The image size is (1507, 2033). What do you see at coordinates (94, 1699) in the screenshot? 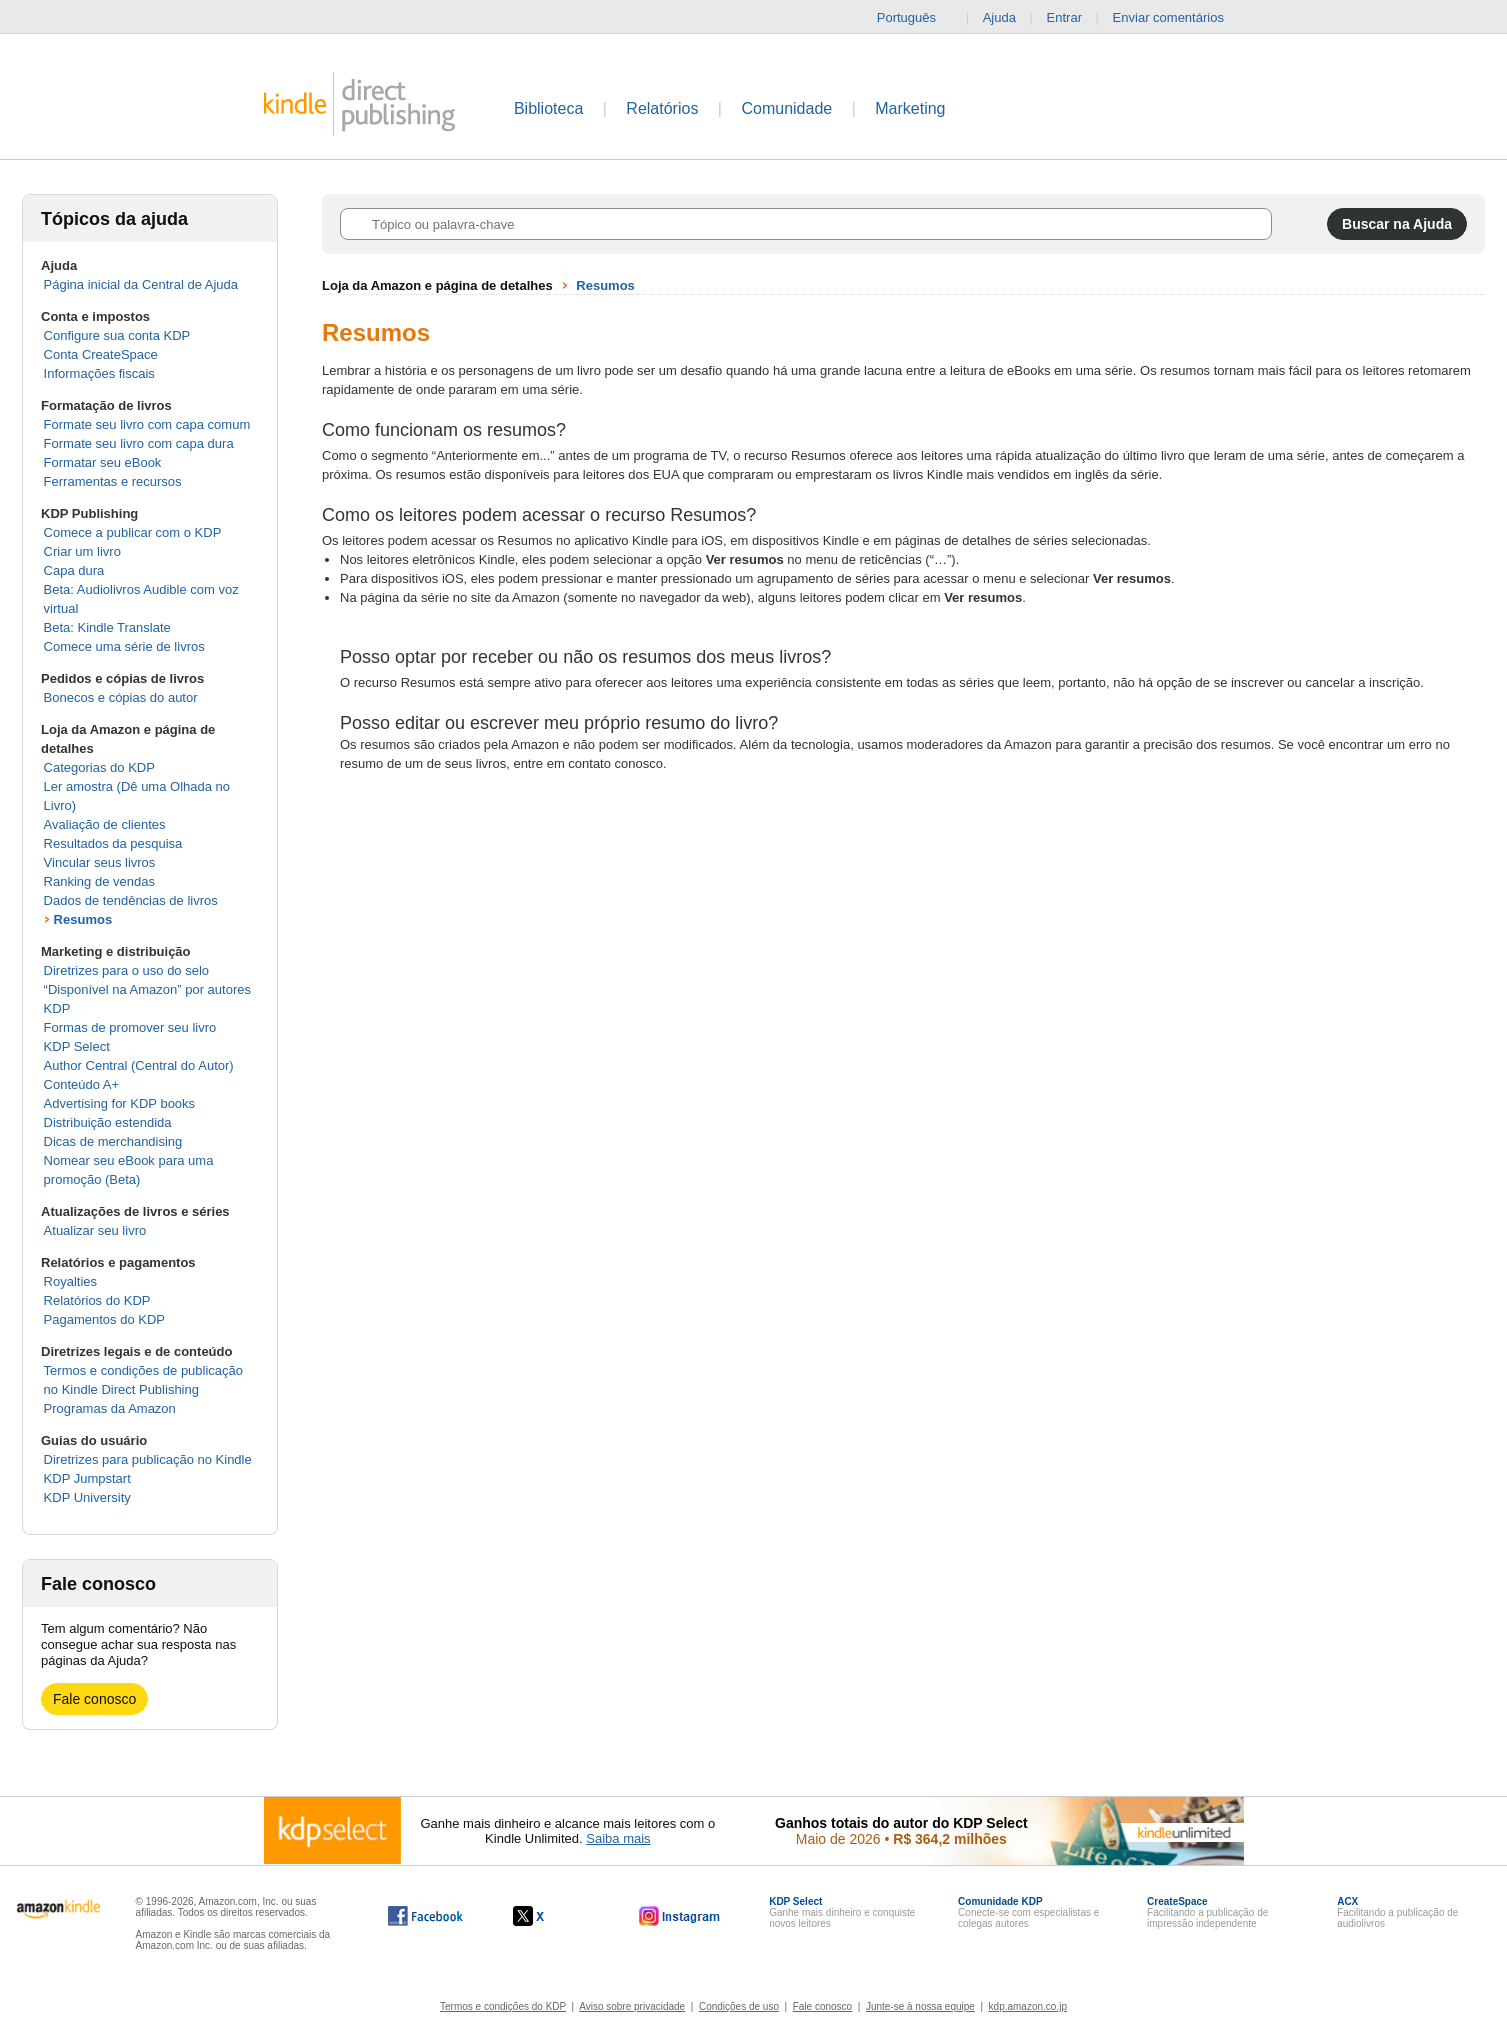
I see `Fale conosco` at bounding box center [94, 1699].